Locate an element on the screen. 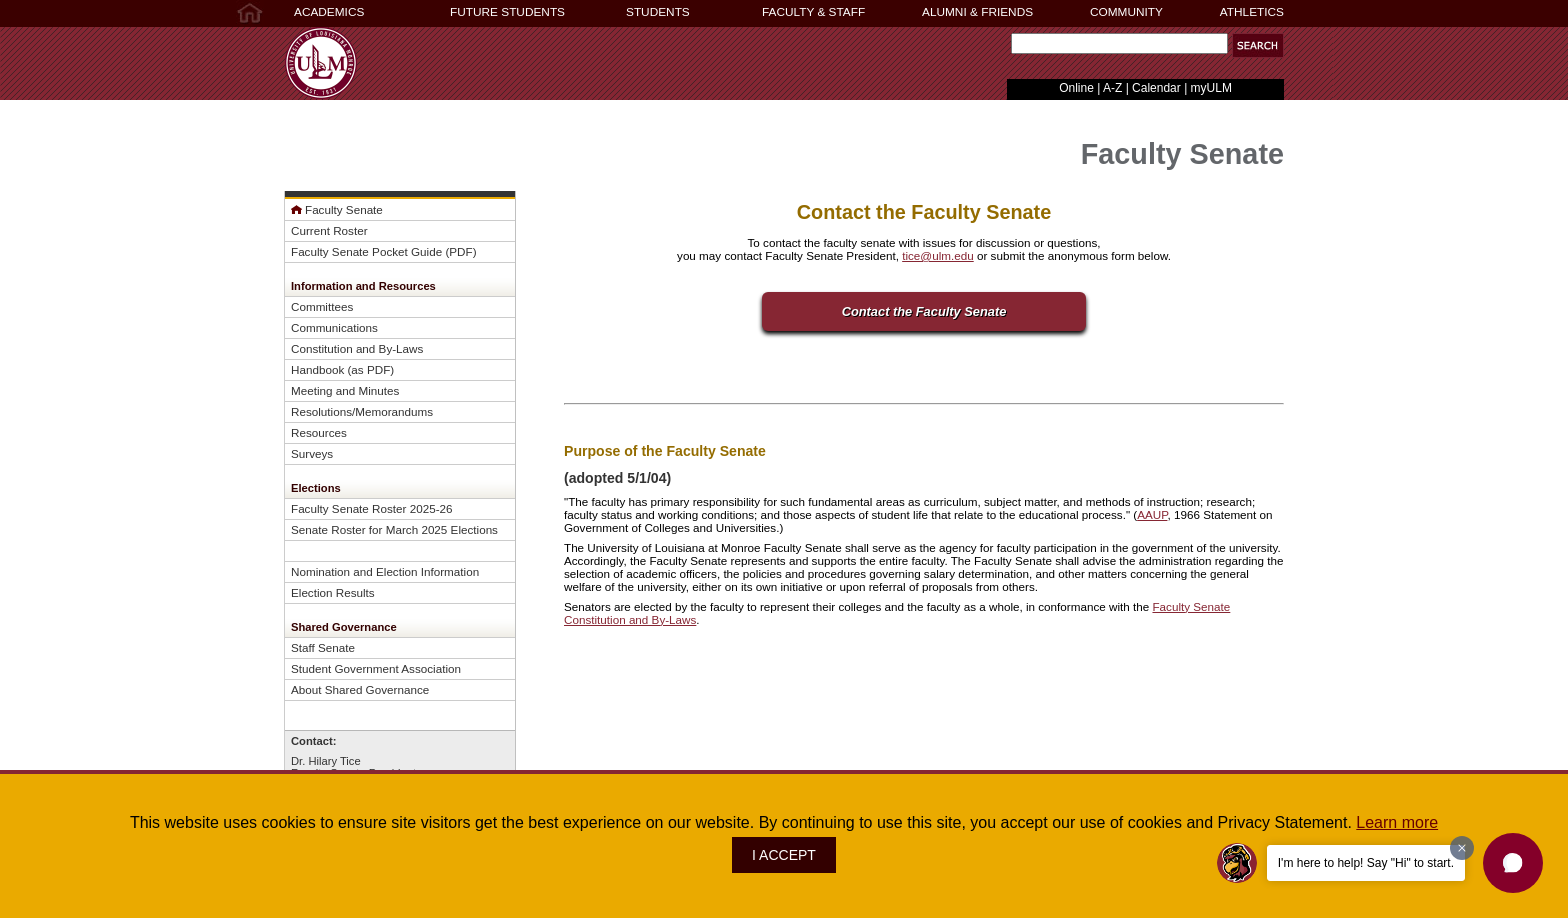 The width and height of the screenshot is (1568, 918). Staff Senate is located at coordinates (323, 647).